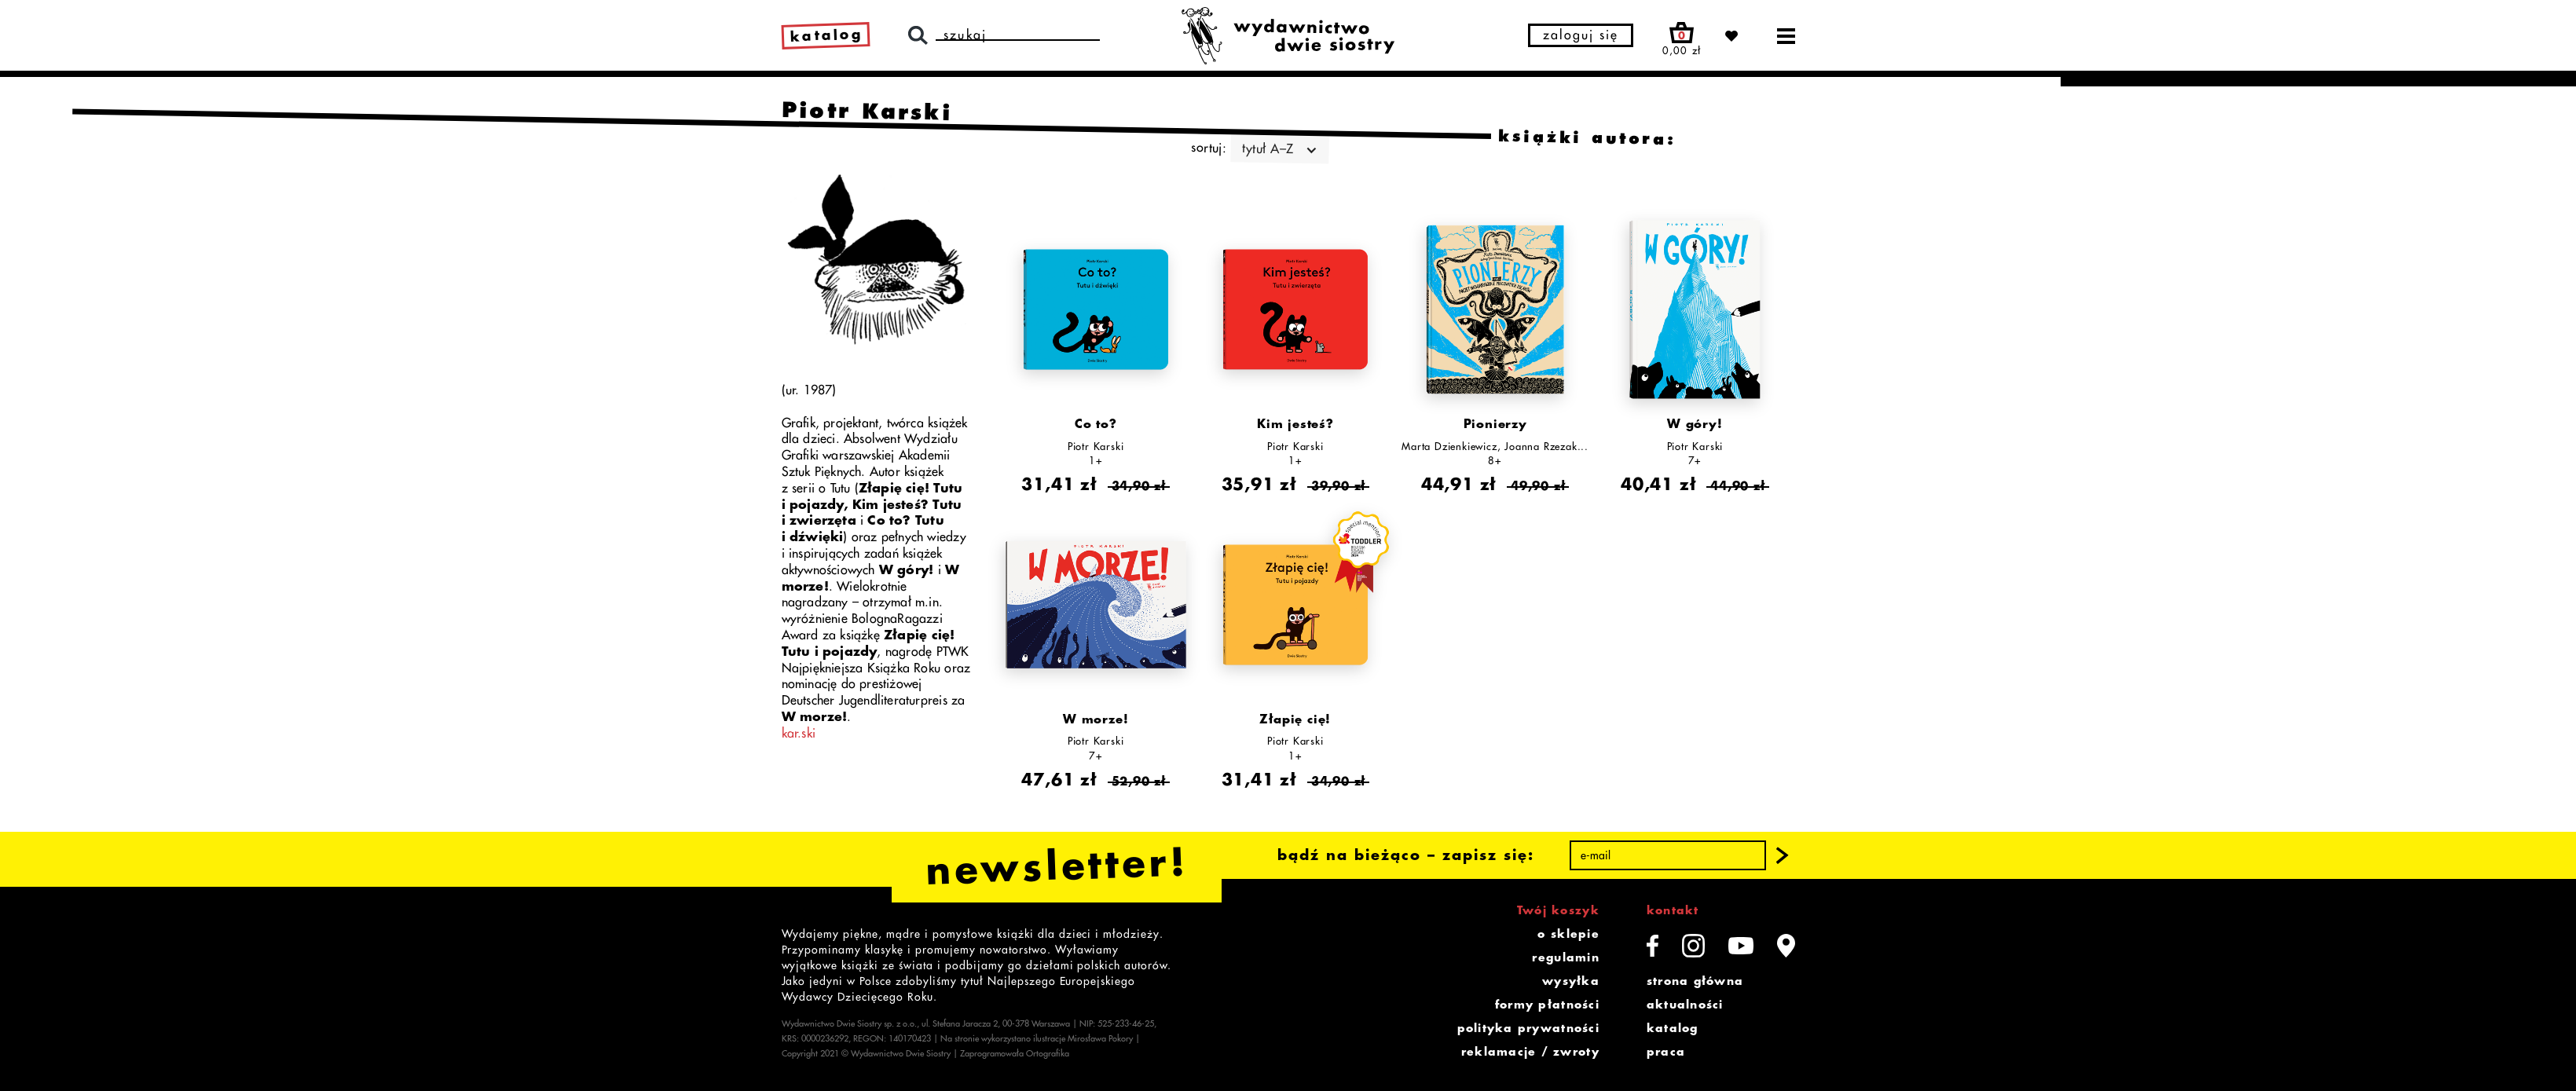 The width and height of the screenshot is (2576, 1091). What do you see at coordinates (1565, 957) in the screenshot?
I see `regulamin` at bounding box center [1565, 957].